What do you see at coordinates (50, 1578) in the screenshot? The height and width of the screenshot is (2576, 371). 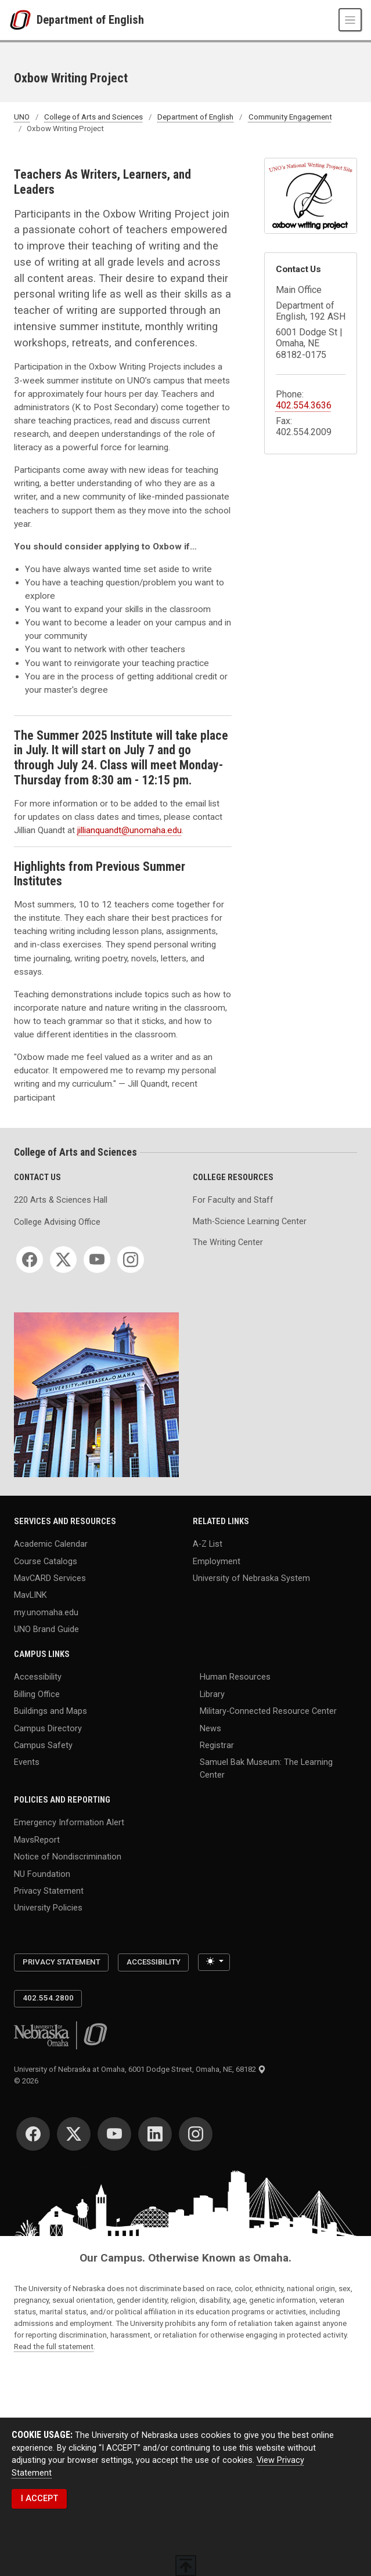 I see `MavCARD Services` at bounding box center [50, 1578].